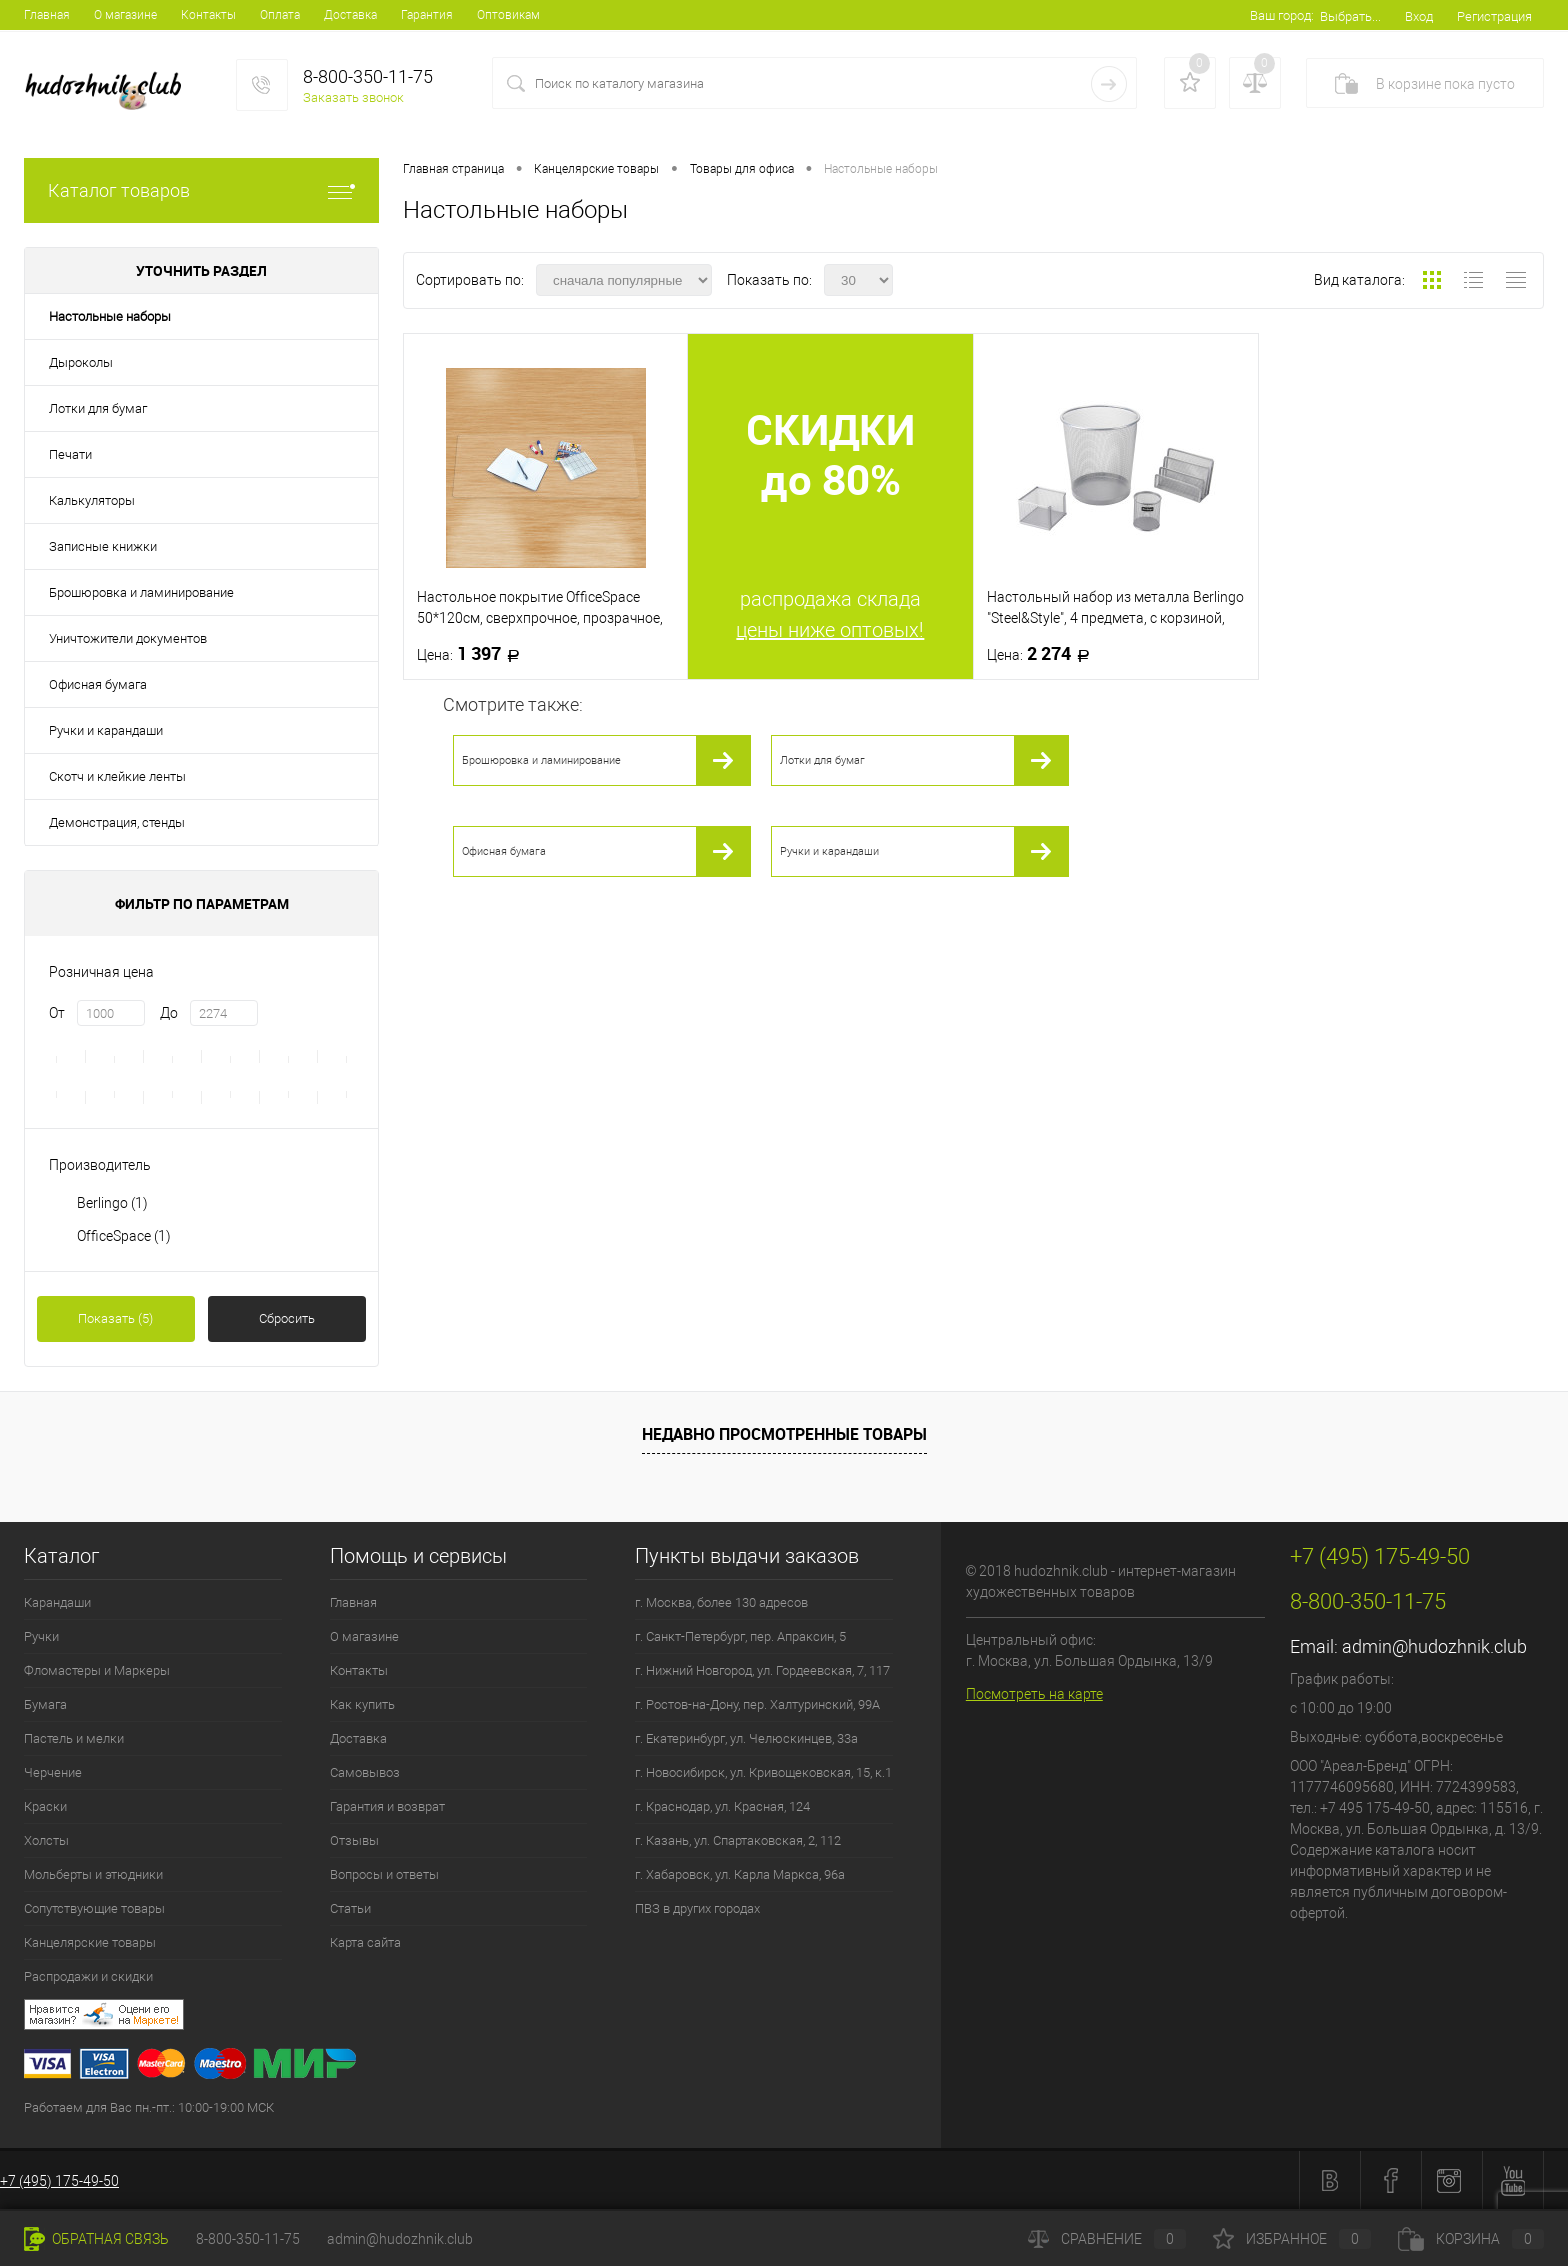 The width and height of the screenshot is (1568, 2266). Describe the element at coordinates (110, 316) in the screenshot. I see `Настольные наборы` at that location.